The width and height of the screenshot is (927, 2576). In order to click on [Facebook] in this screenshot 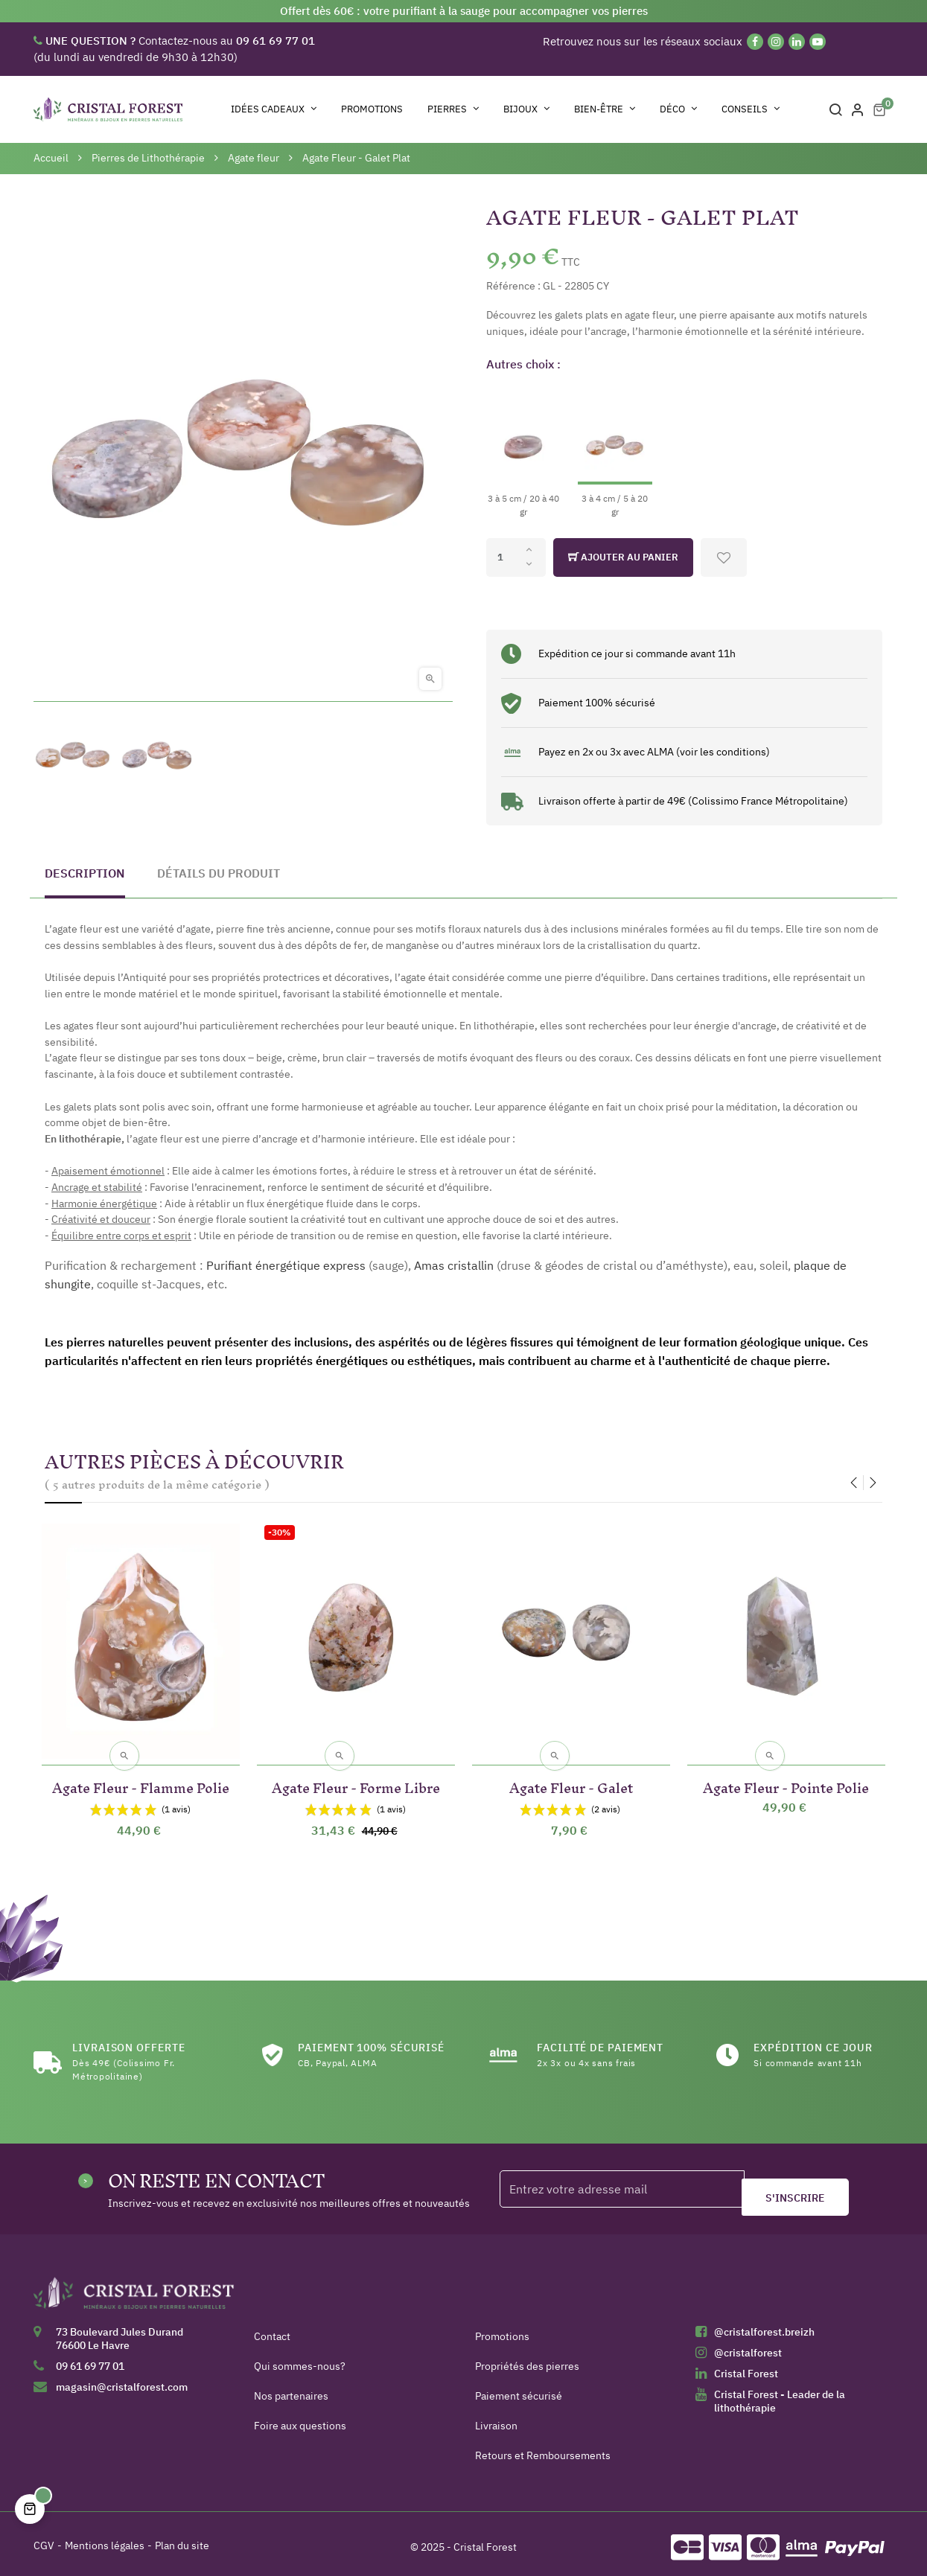, I will do `click(755, 41)`.